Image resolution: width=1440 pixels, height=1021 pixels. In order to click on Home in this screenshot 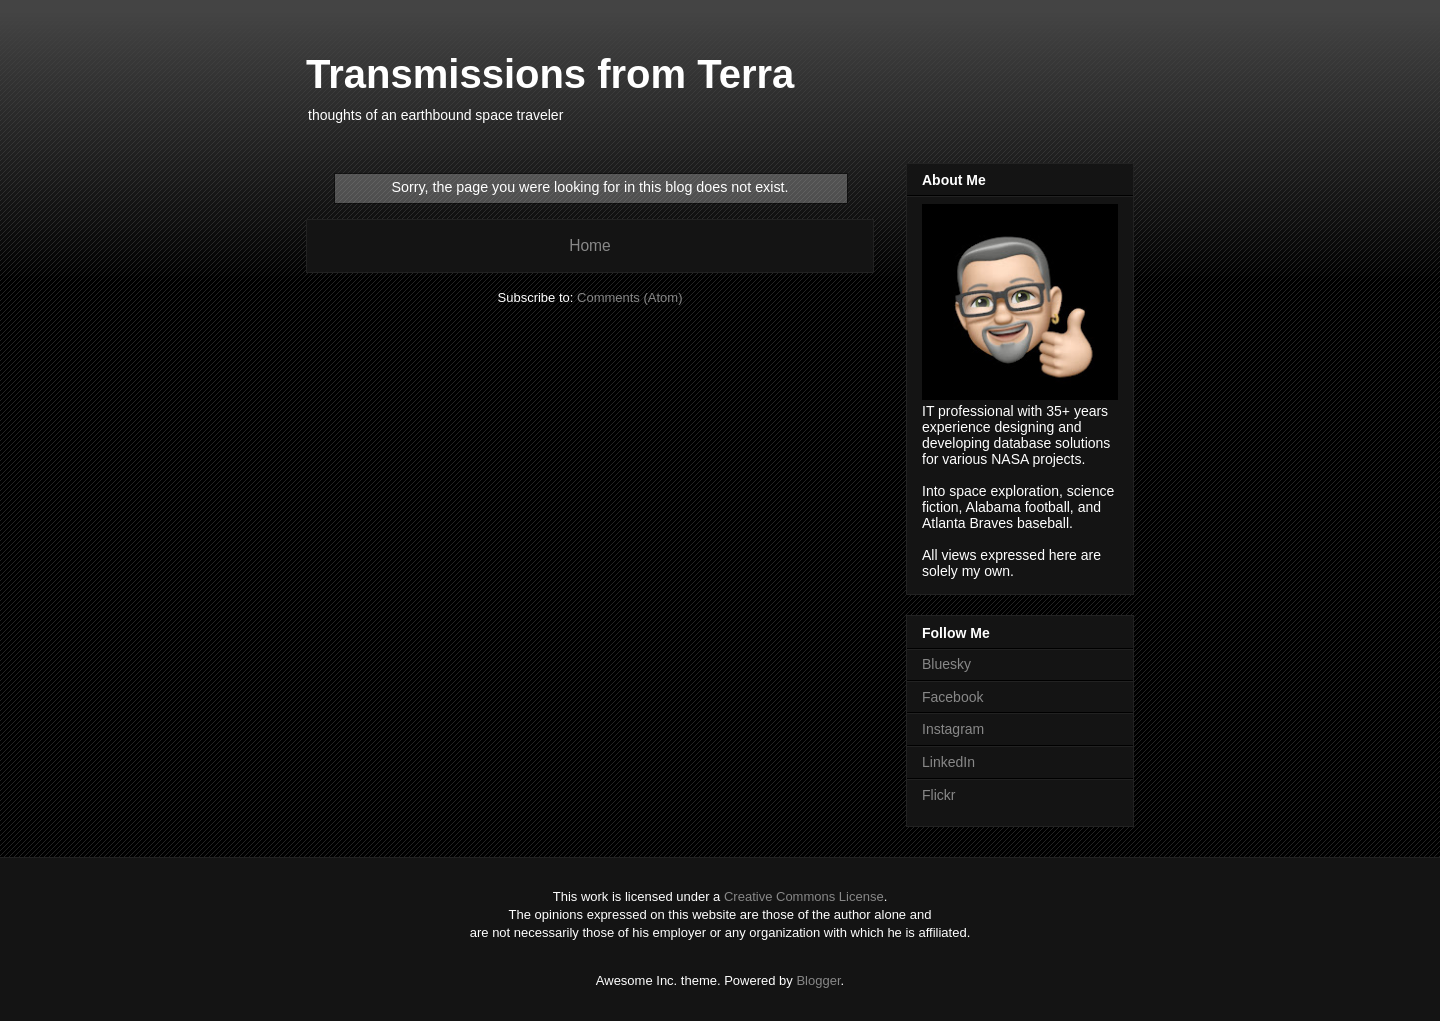, I will do `click(590, 245)`.